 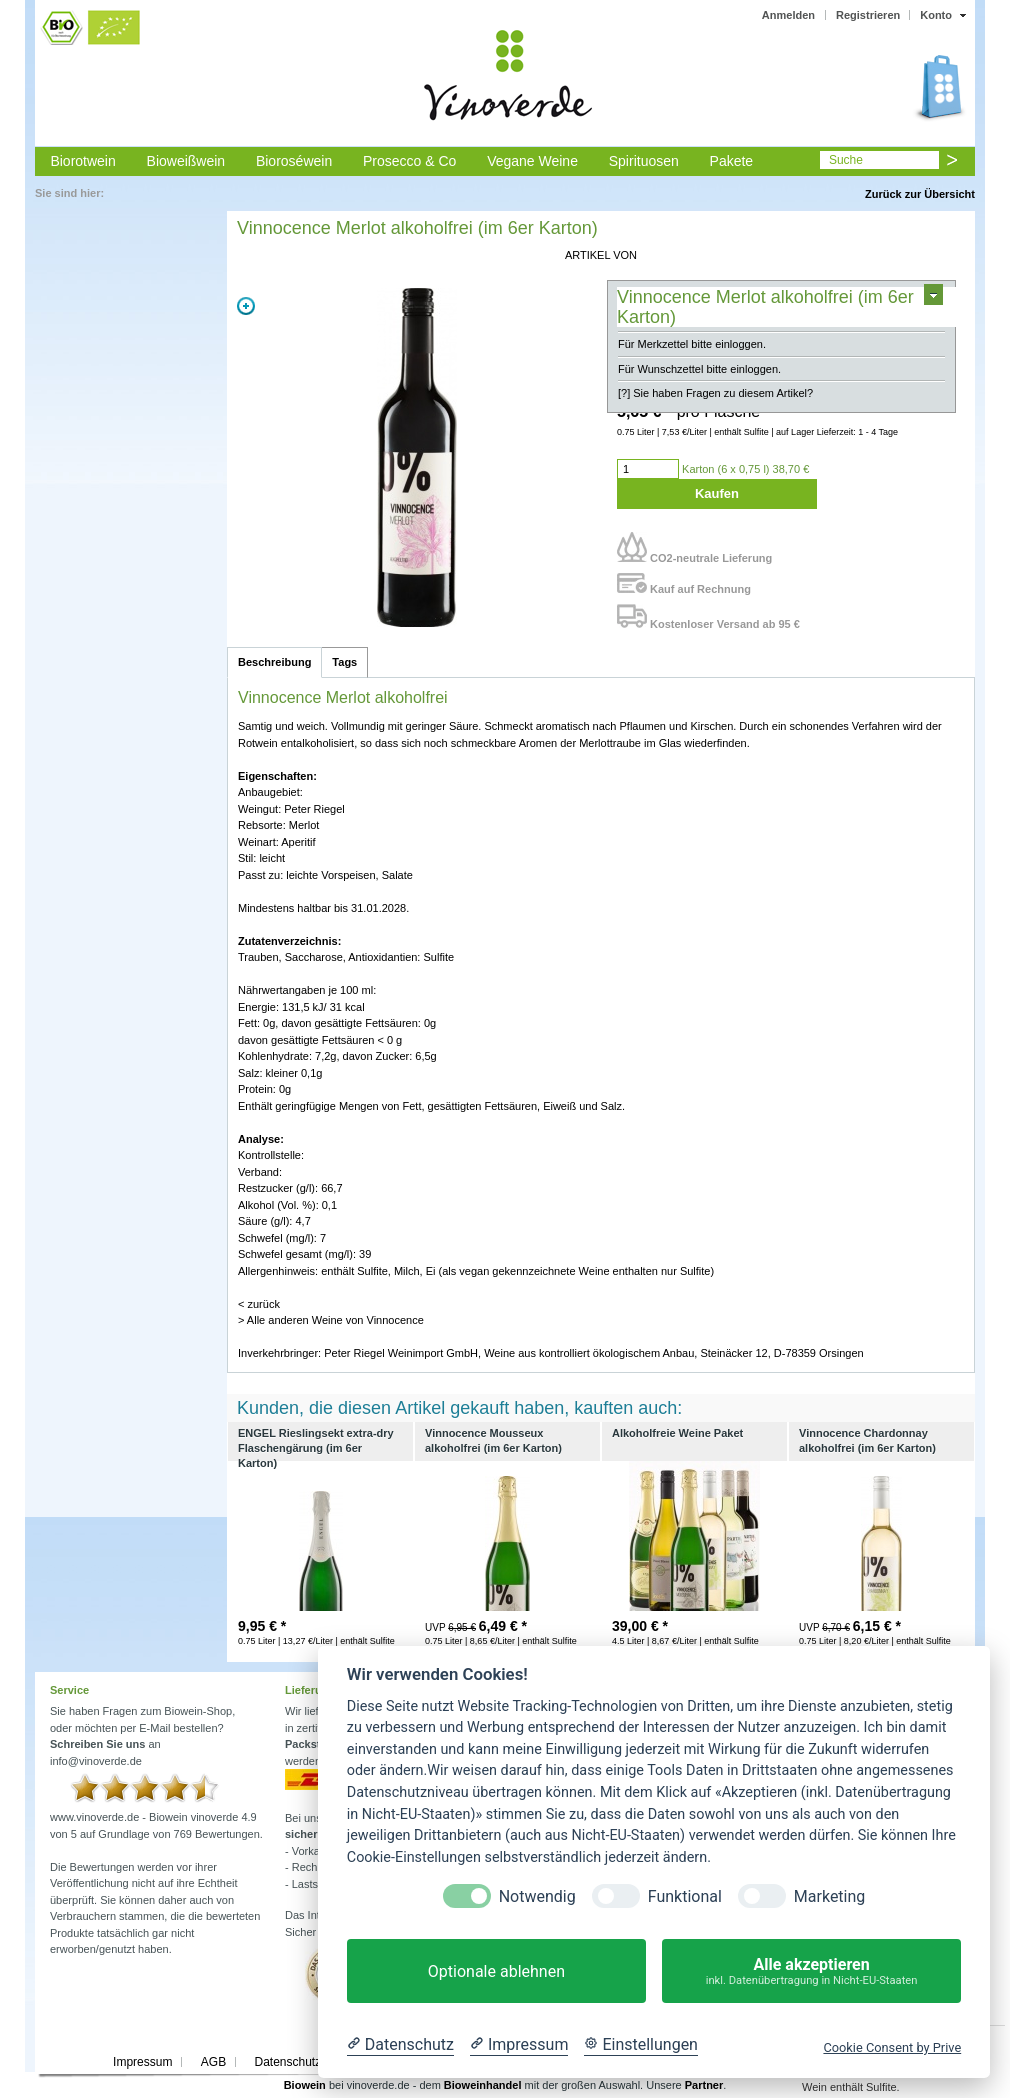 What do you see at coordinates (692, 344) in the screenshot?
I see `Für Merkzettel bitte einloggen.` at bounding box center [692, 344].